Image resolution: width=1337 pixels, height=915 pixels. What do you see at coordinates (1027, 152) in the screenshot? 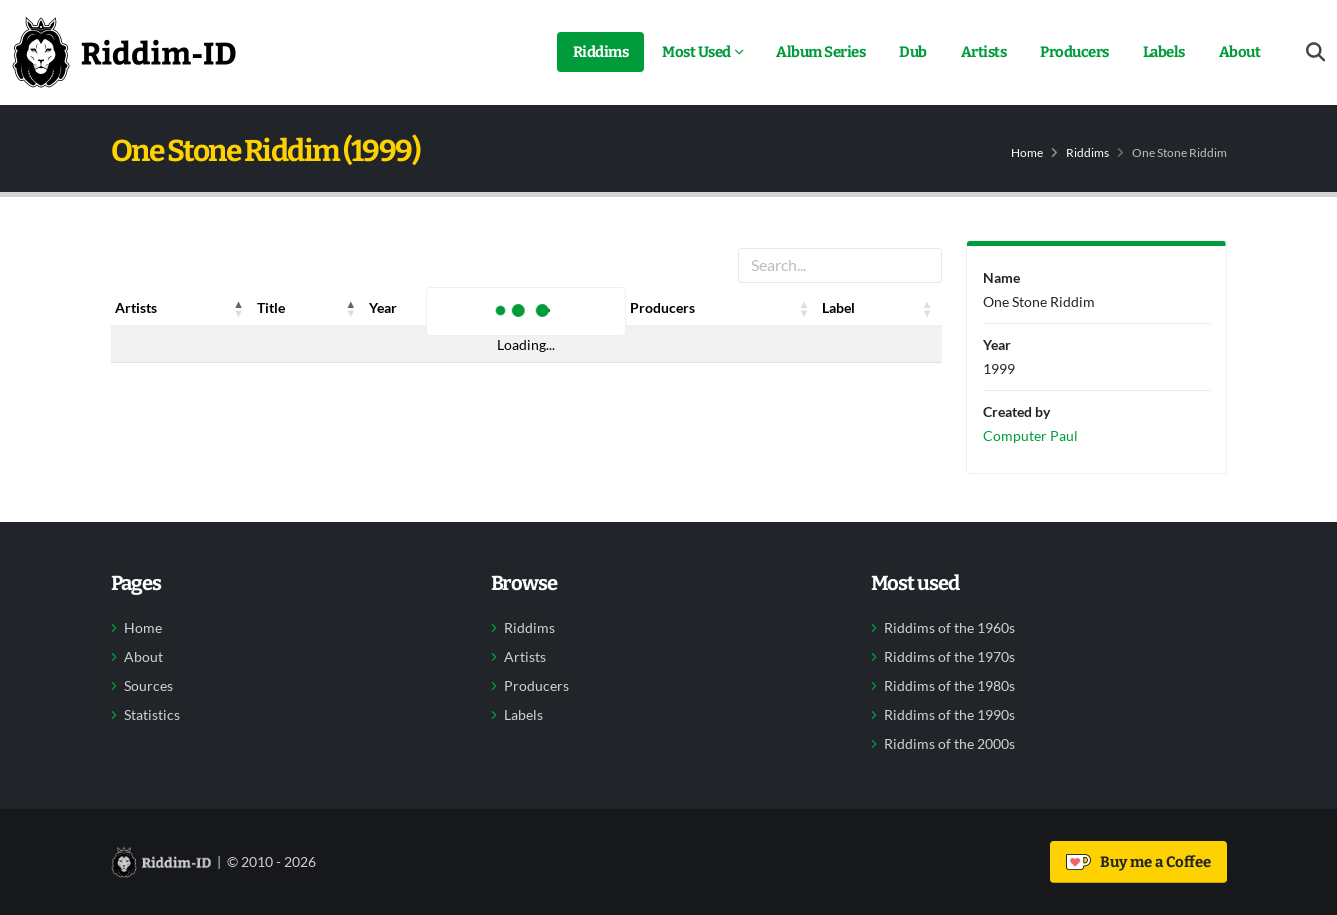
I see `Home` at bounding box center [1027, 152].